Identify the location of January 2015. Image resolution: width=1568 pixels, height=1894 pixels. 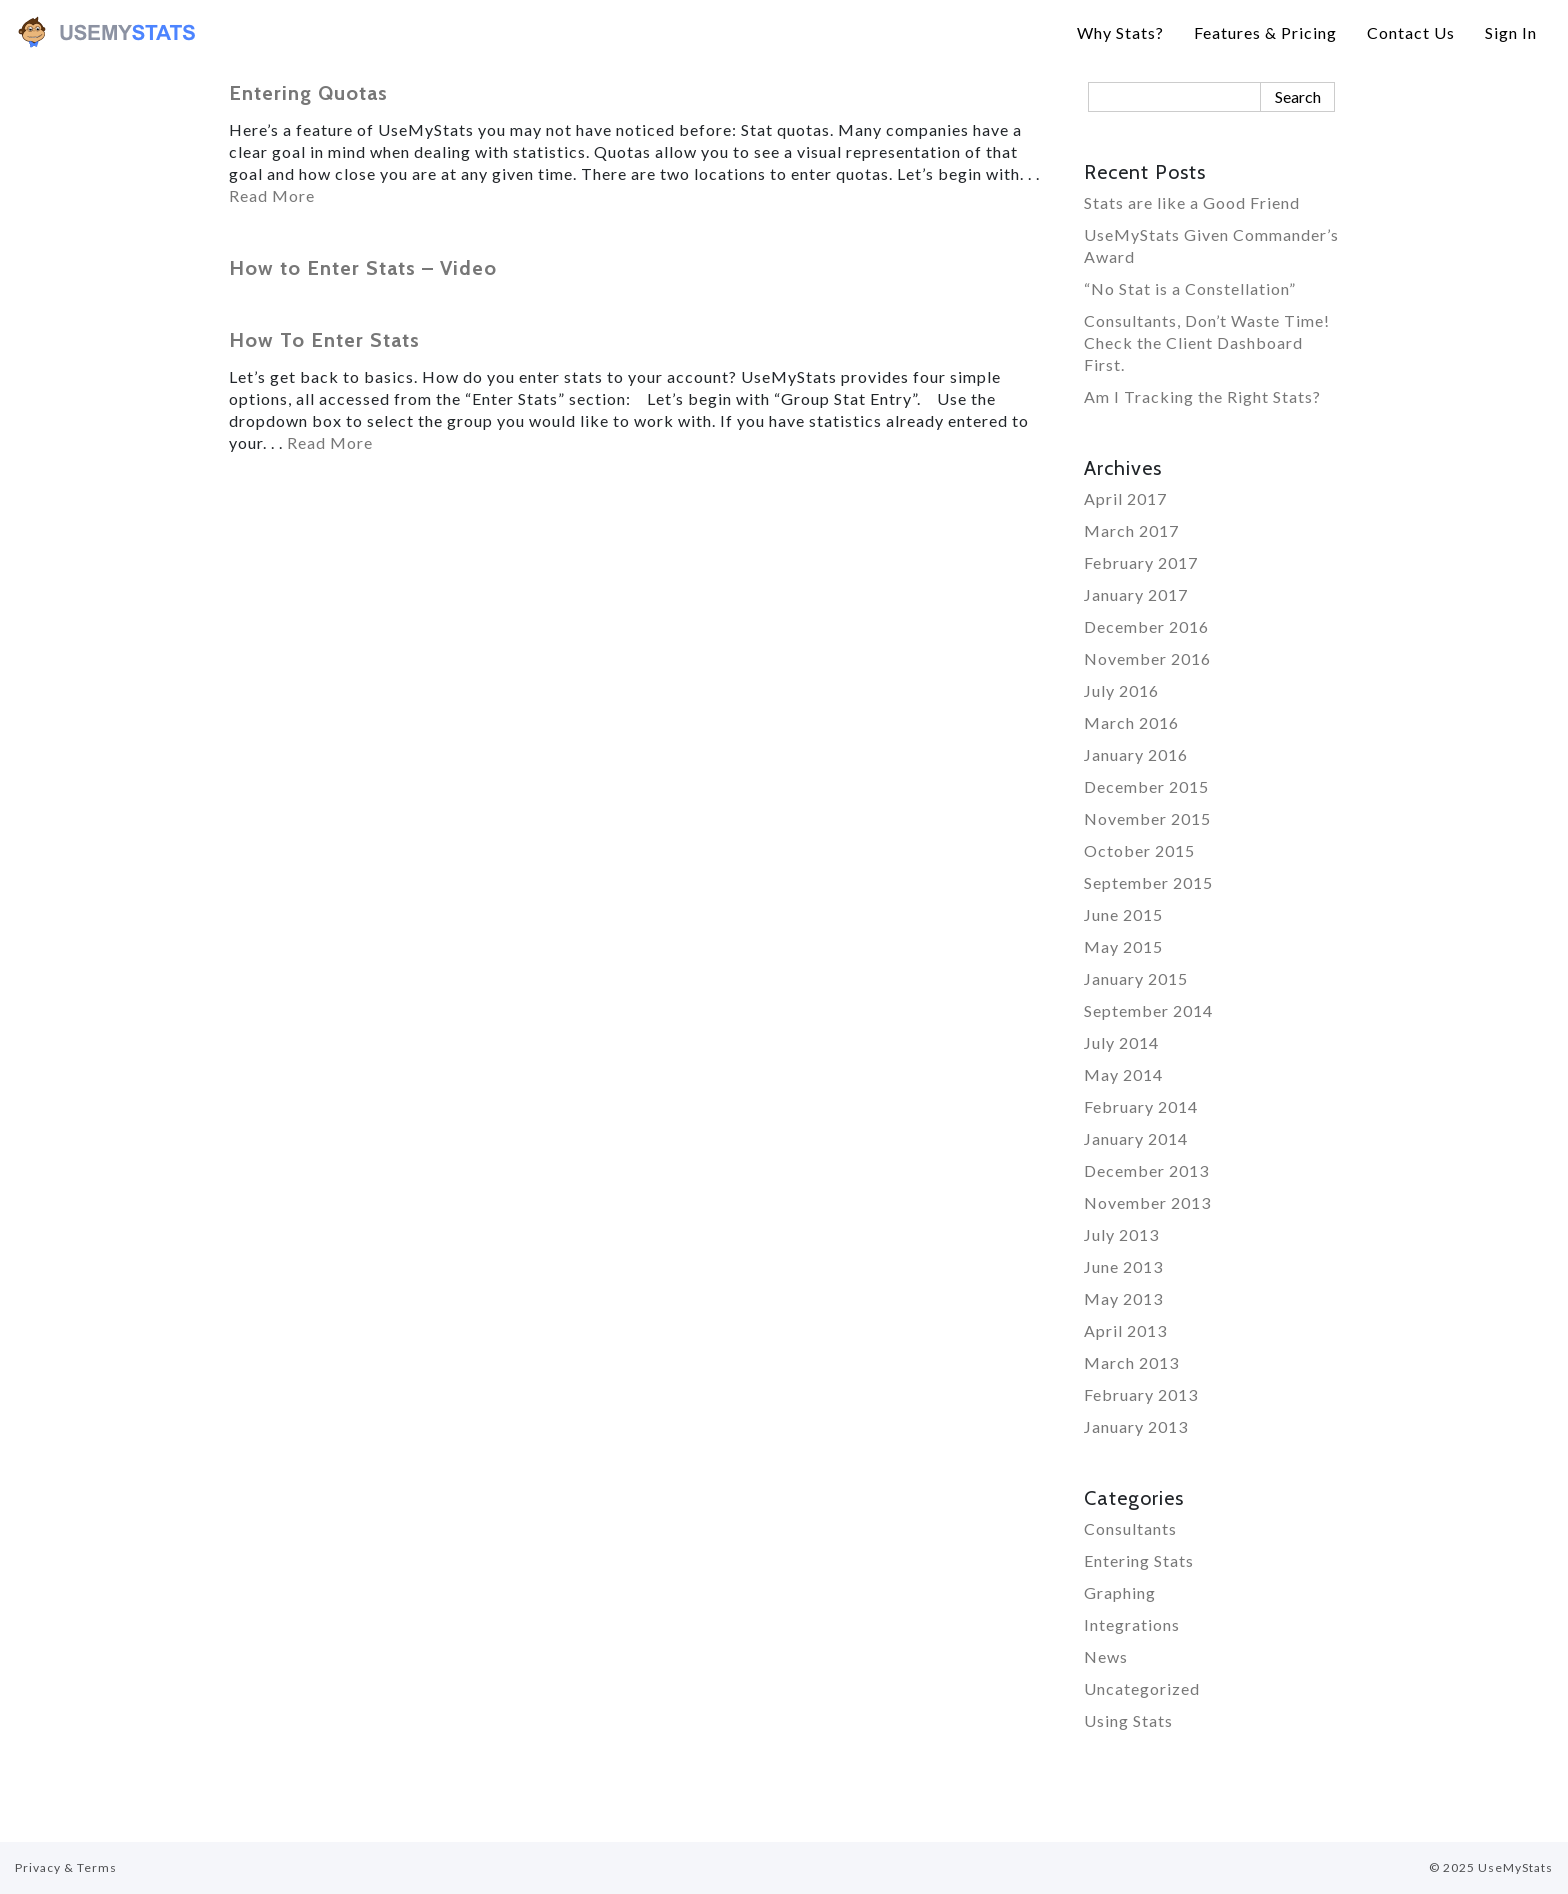
(1136, 978).